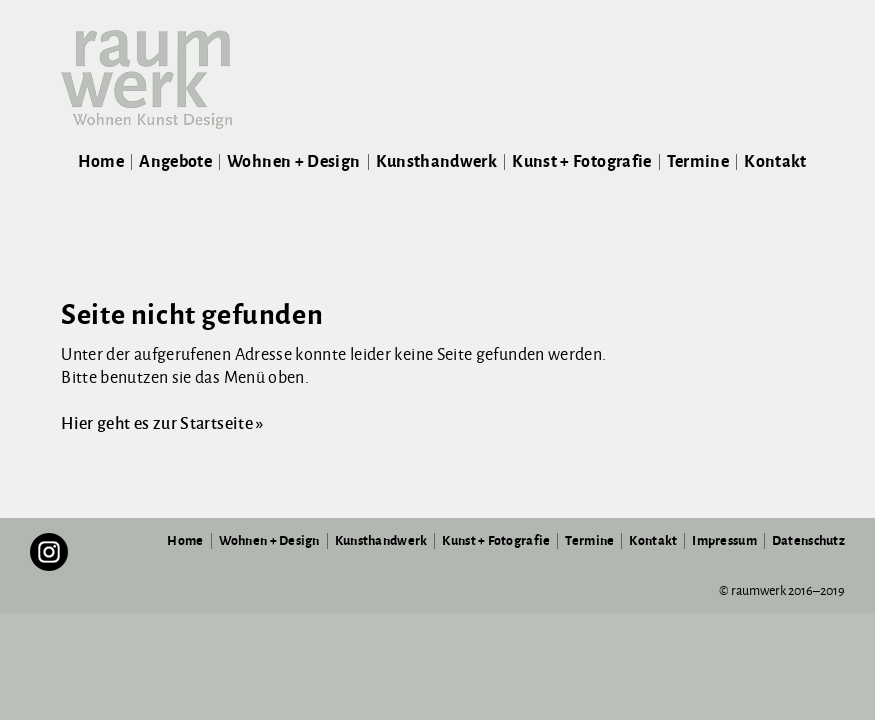 The height and width of the screenshot is (720, 875). Describe the element at coordinates (581, 162) in the screenshot. I see `Kunst + Fotografie` at that location.